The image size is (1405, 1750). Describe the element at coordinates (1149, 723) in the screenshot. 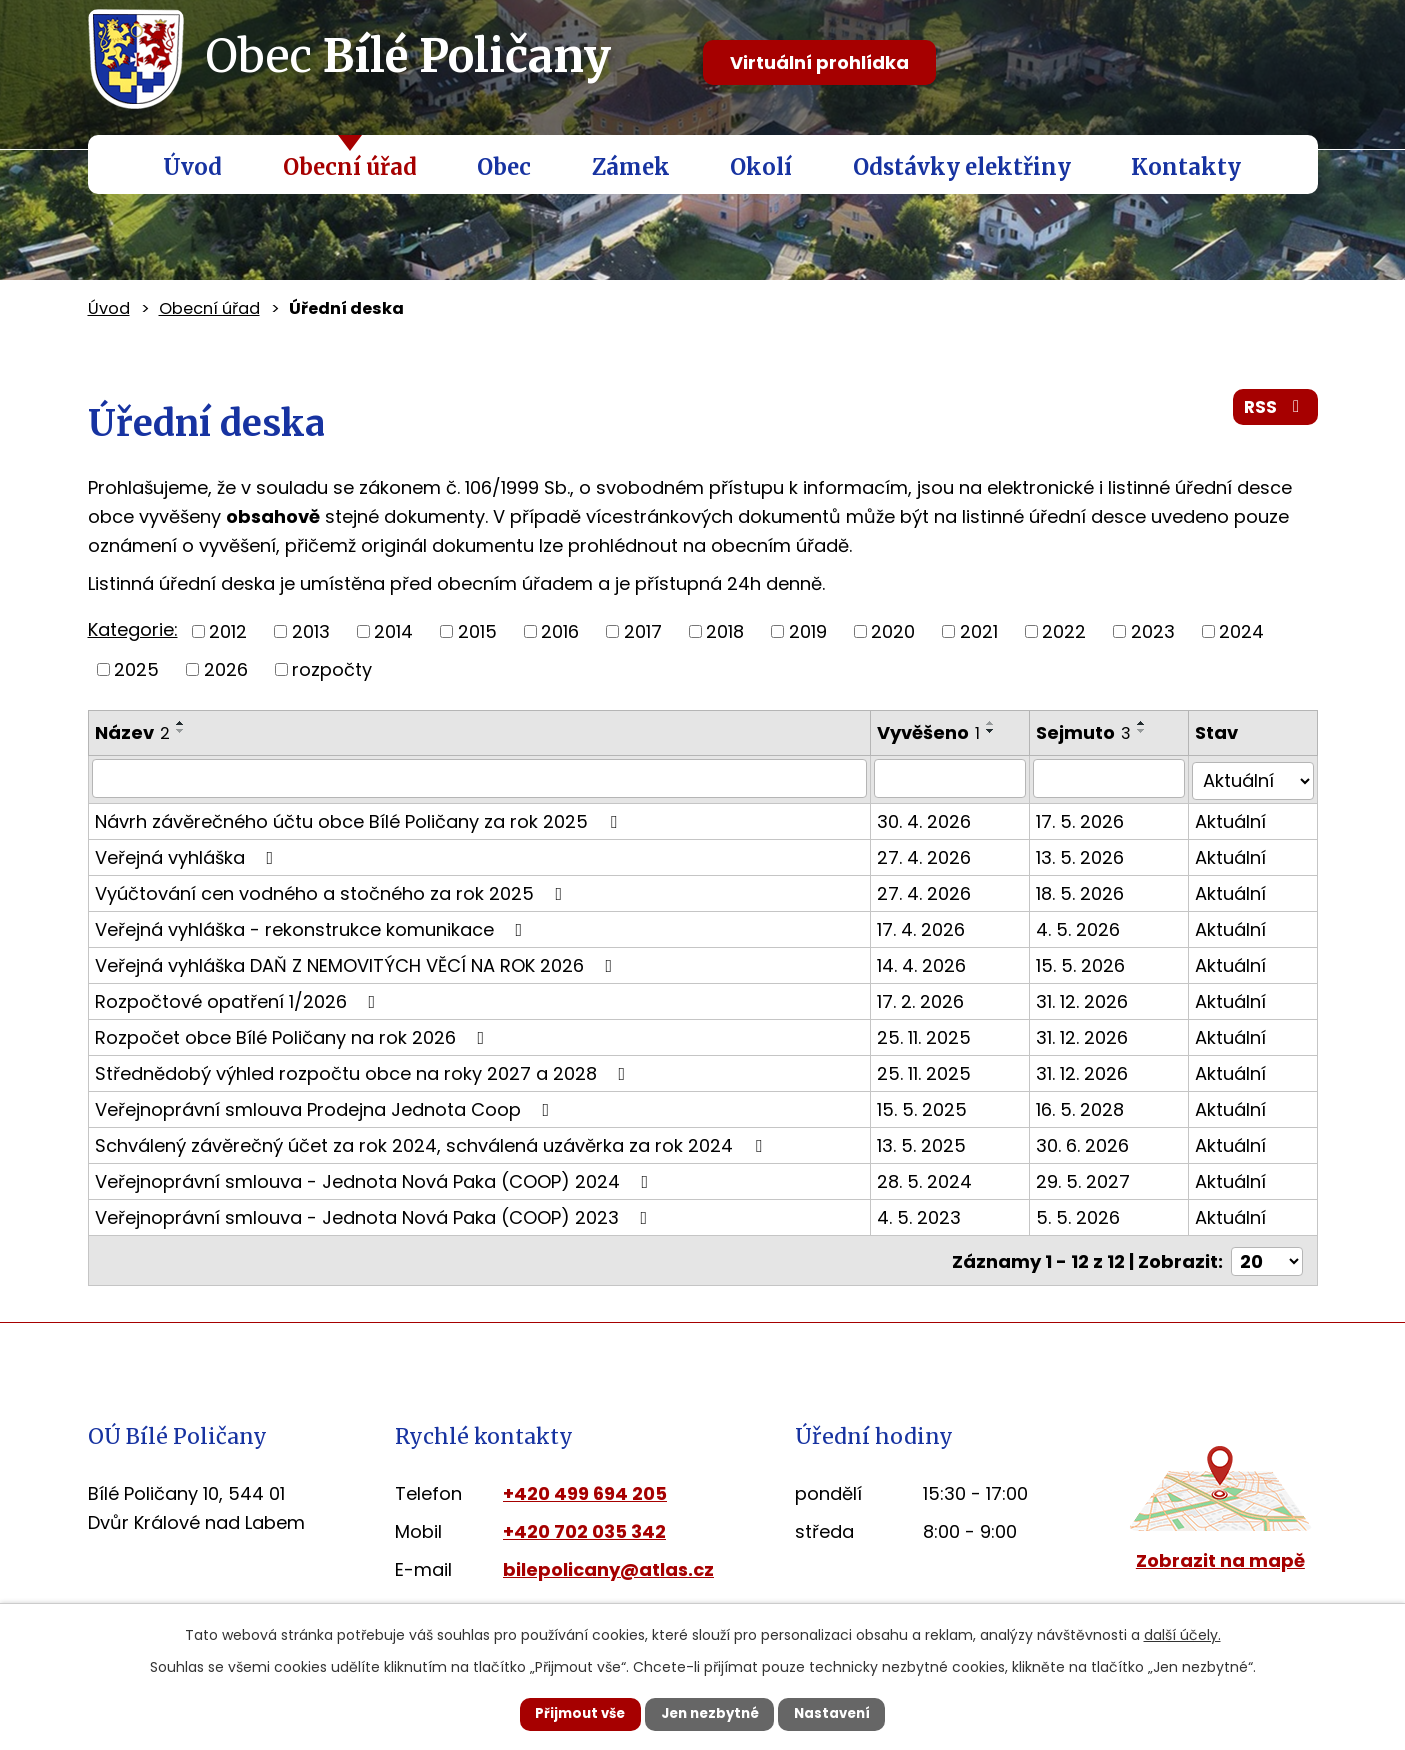

I see `[Seřadit podle Sejmuto vzestupně]` at that location.